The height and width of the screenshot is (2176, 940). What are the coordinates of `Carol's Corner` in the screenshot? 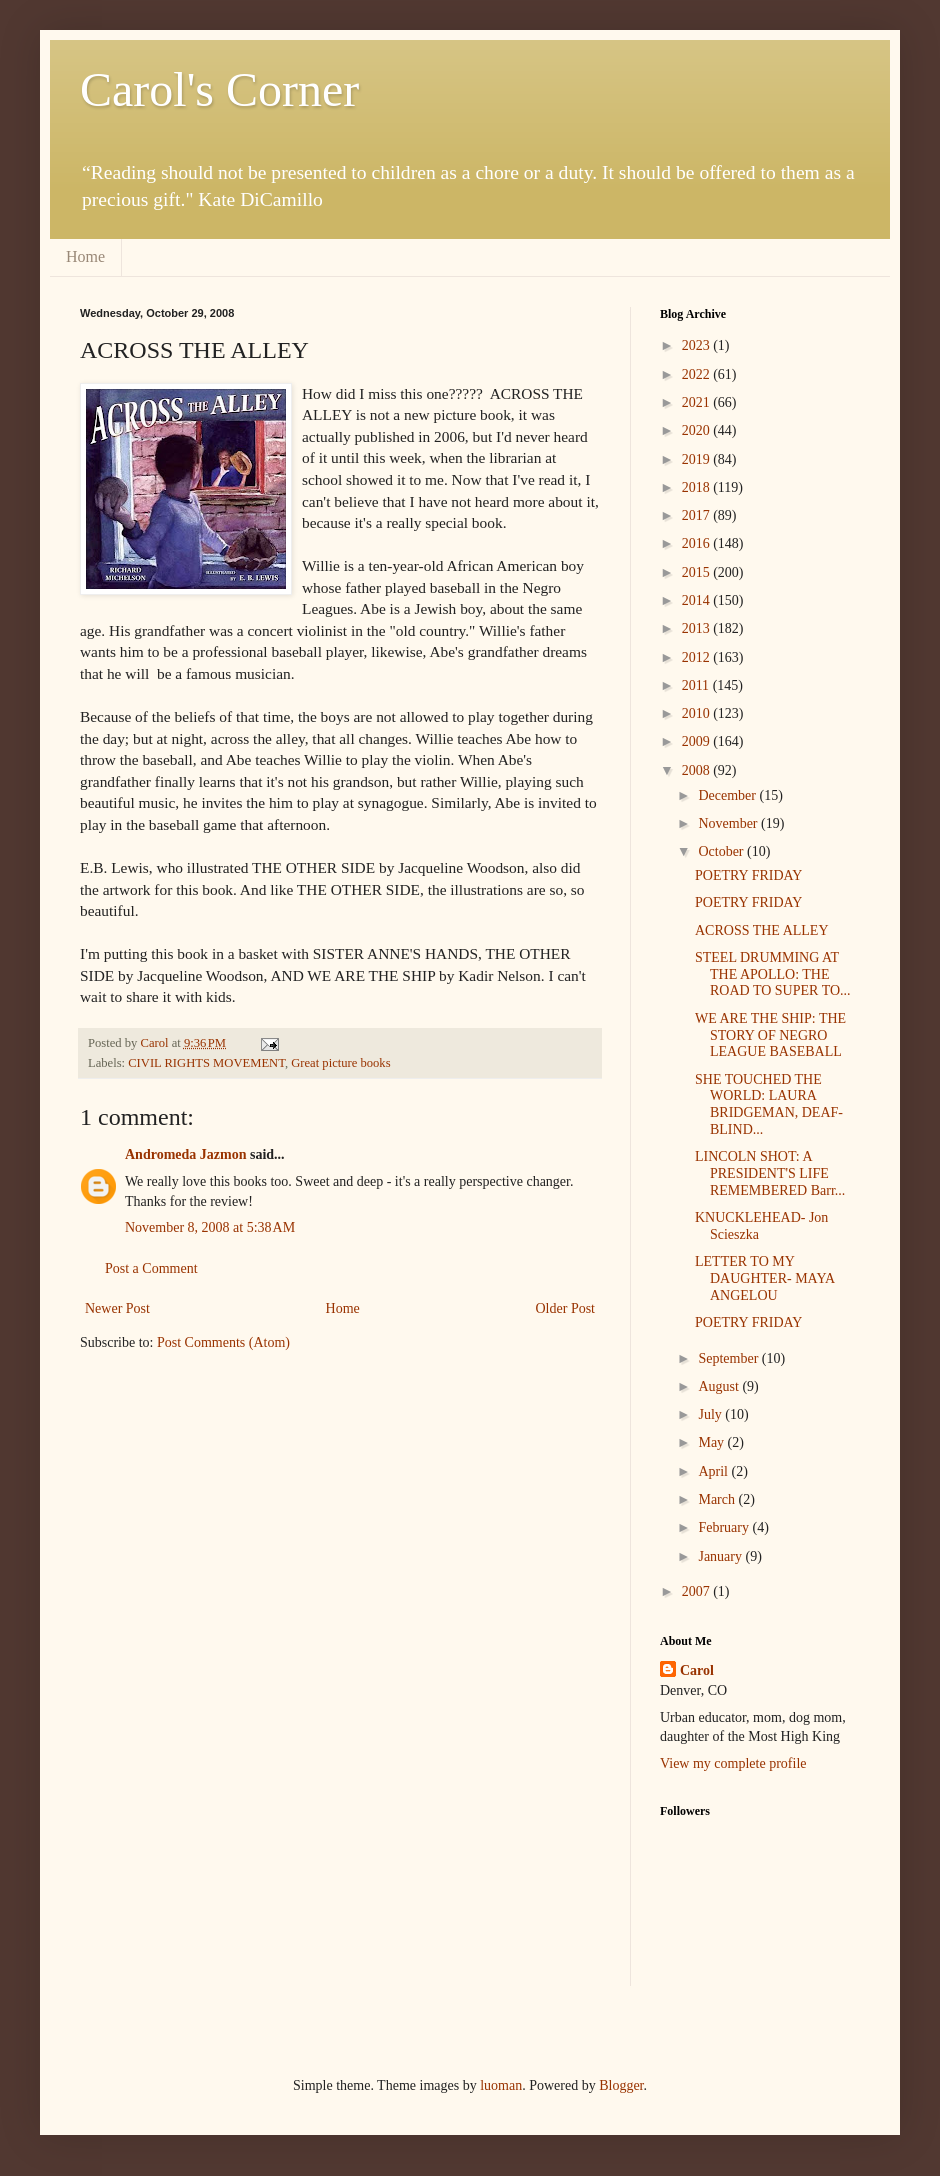 It's located at (219, 89).